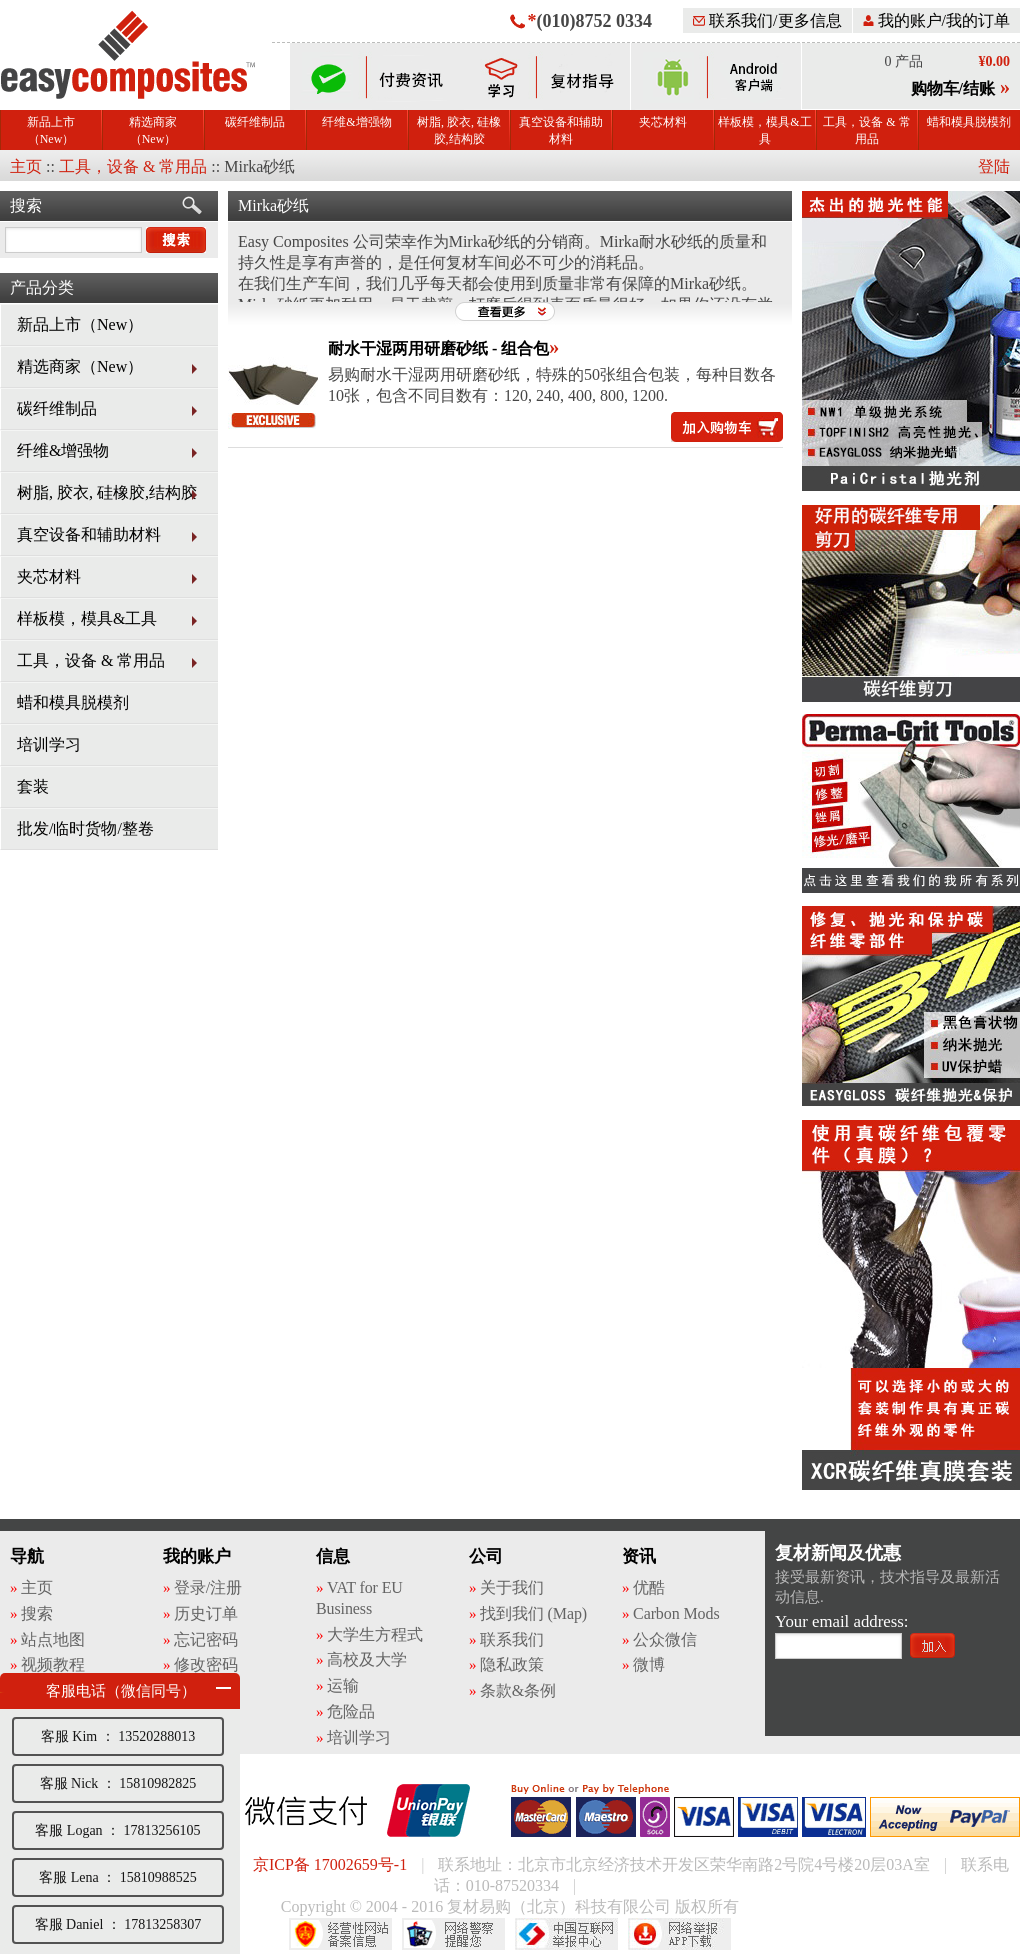  Describe the element at coordinates (665, 1639) in the screenshot. I see `公众微信` at that location.